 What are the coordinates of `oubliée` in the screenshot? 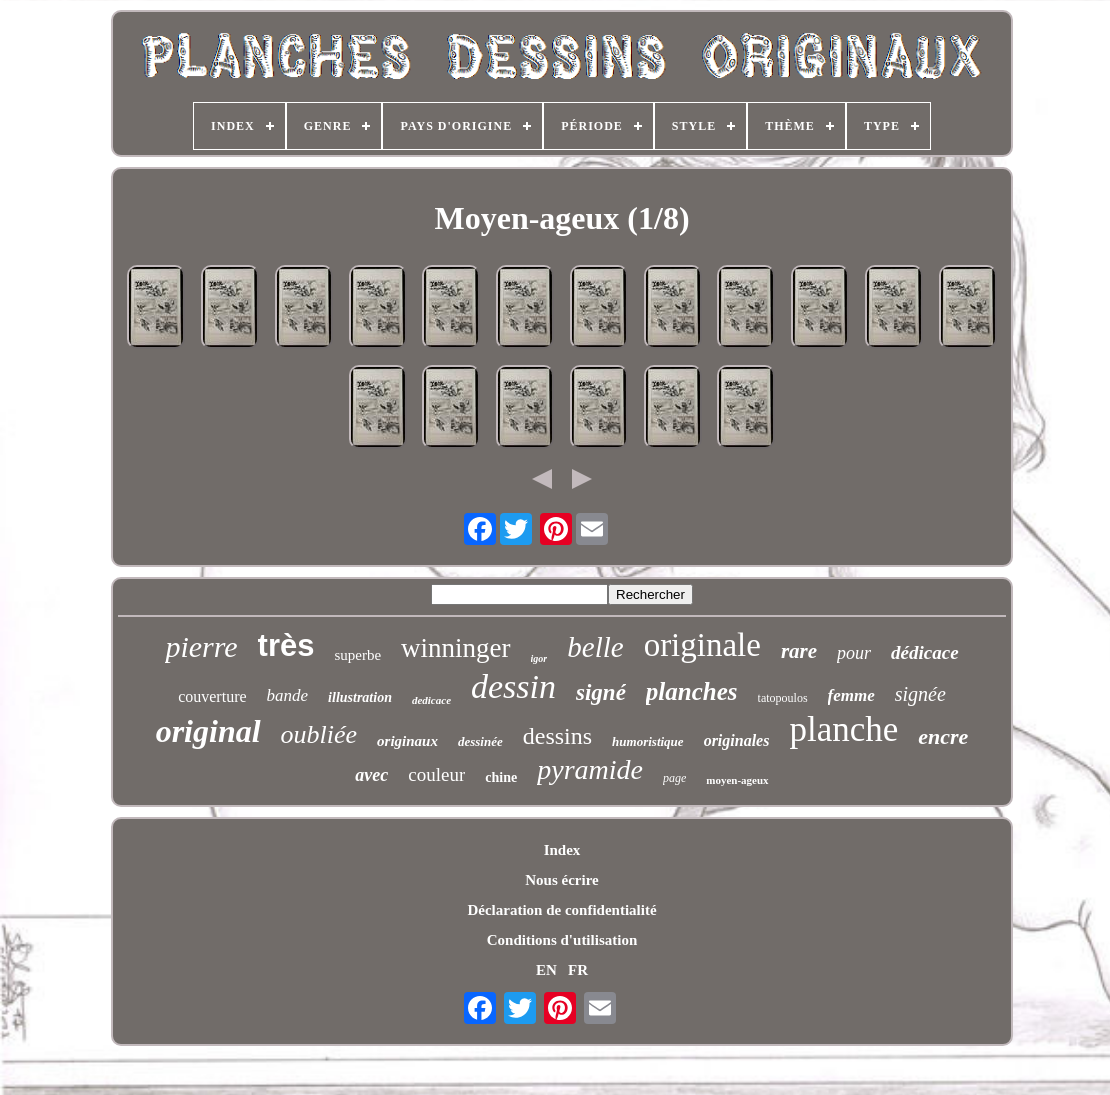 It's located at (319, 734).